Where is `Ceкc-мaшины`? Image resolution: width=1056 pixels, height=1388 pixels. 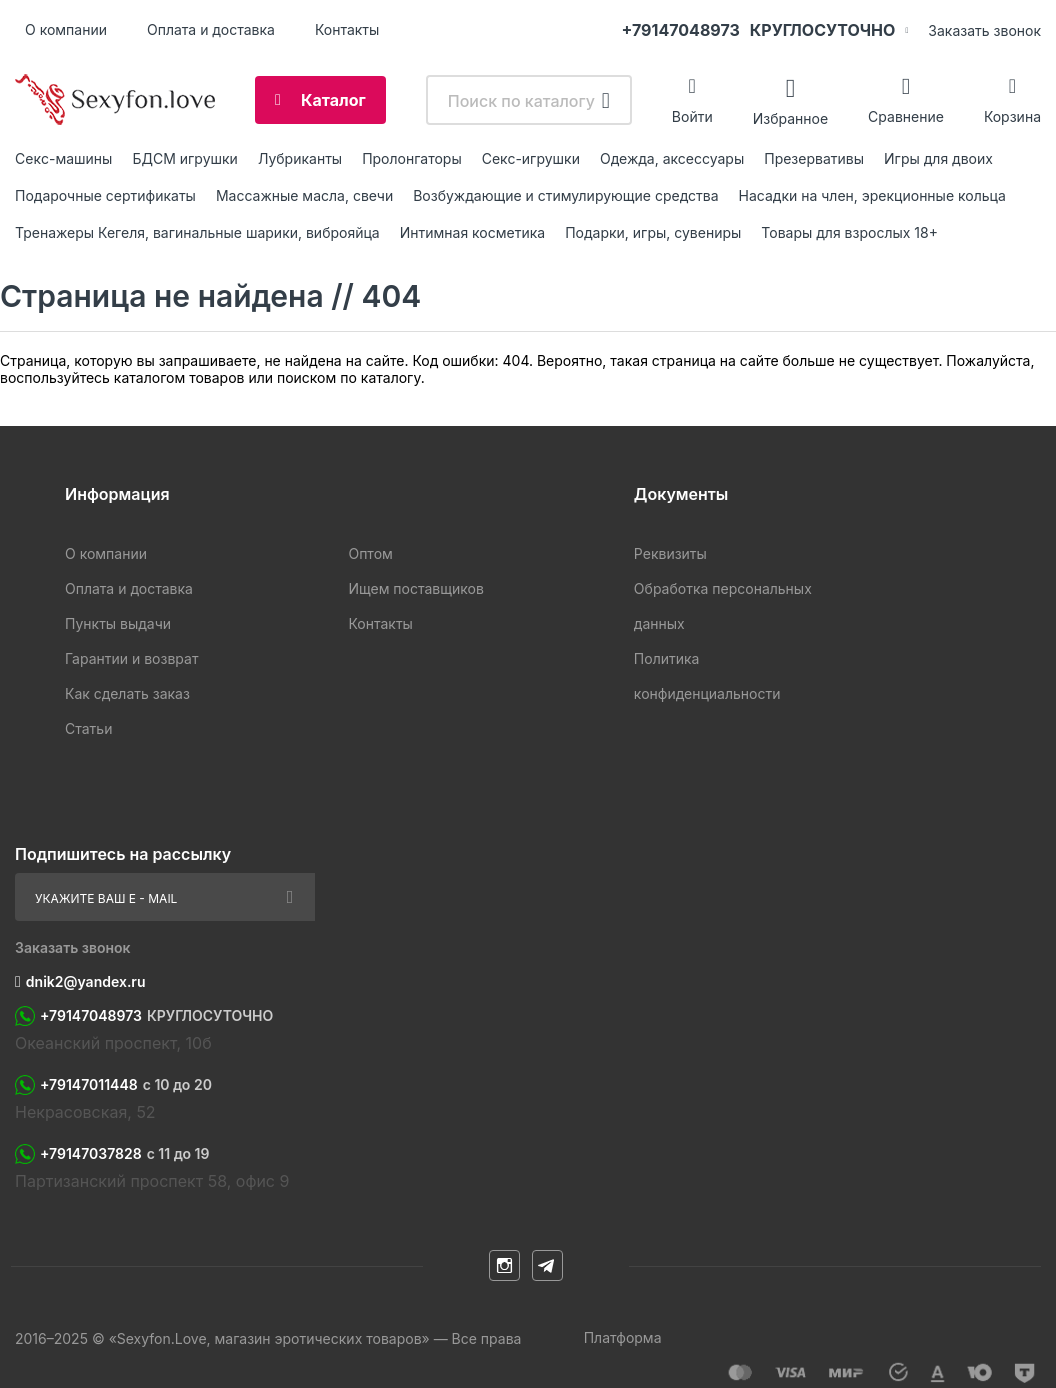
Ceкc-мaшины is located at coordinates (63, 158).